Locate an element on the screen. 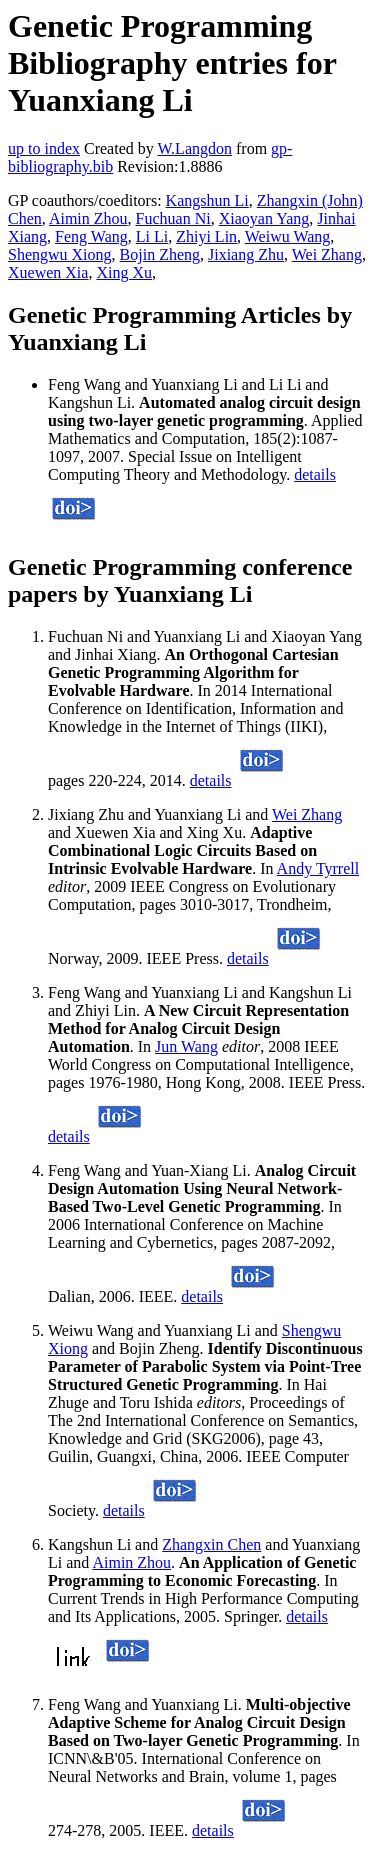 This screenshot has width=375, height=1856. W.Langdon is located at coordinates (194, 148).